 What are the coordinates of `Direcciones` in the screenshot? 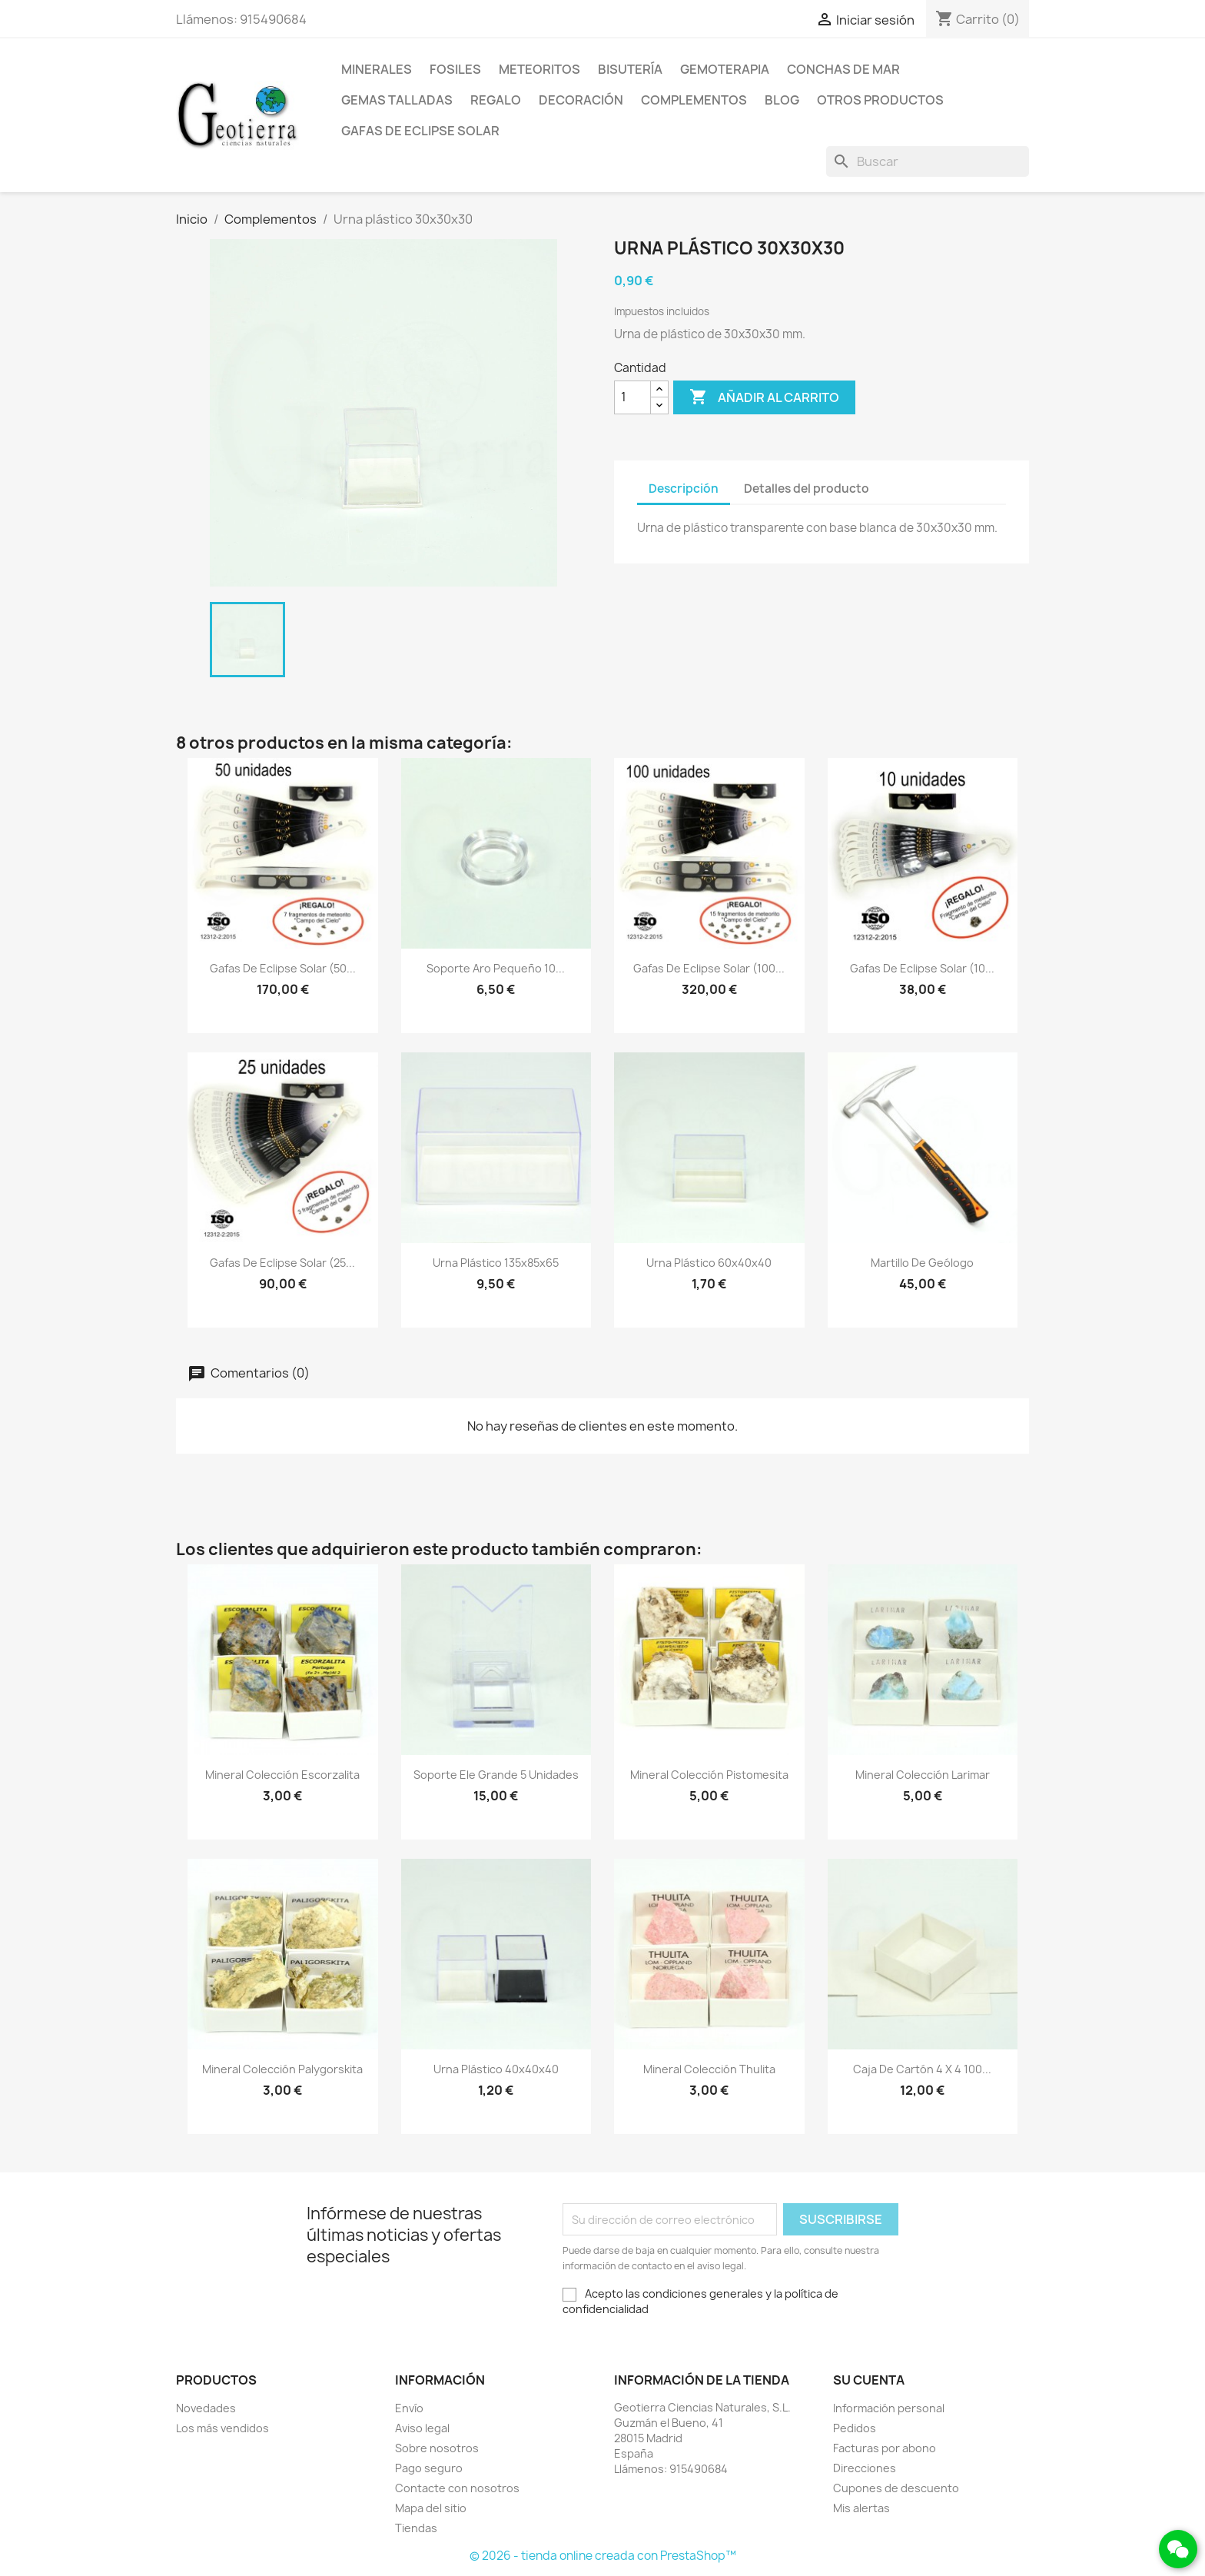 It's located at (864, 2468).